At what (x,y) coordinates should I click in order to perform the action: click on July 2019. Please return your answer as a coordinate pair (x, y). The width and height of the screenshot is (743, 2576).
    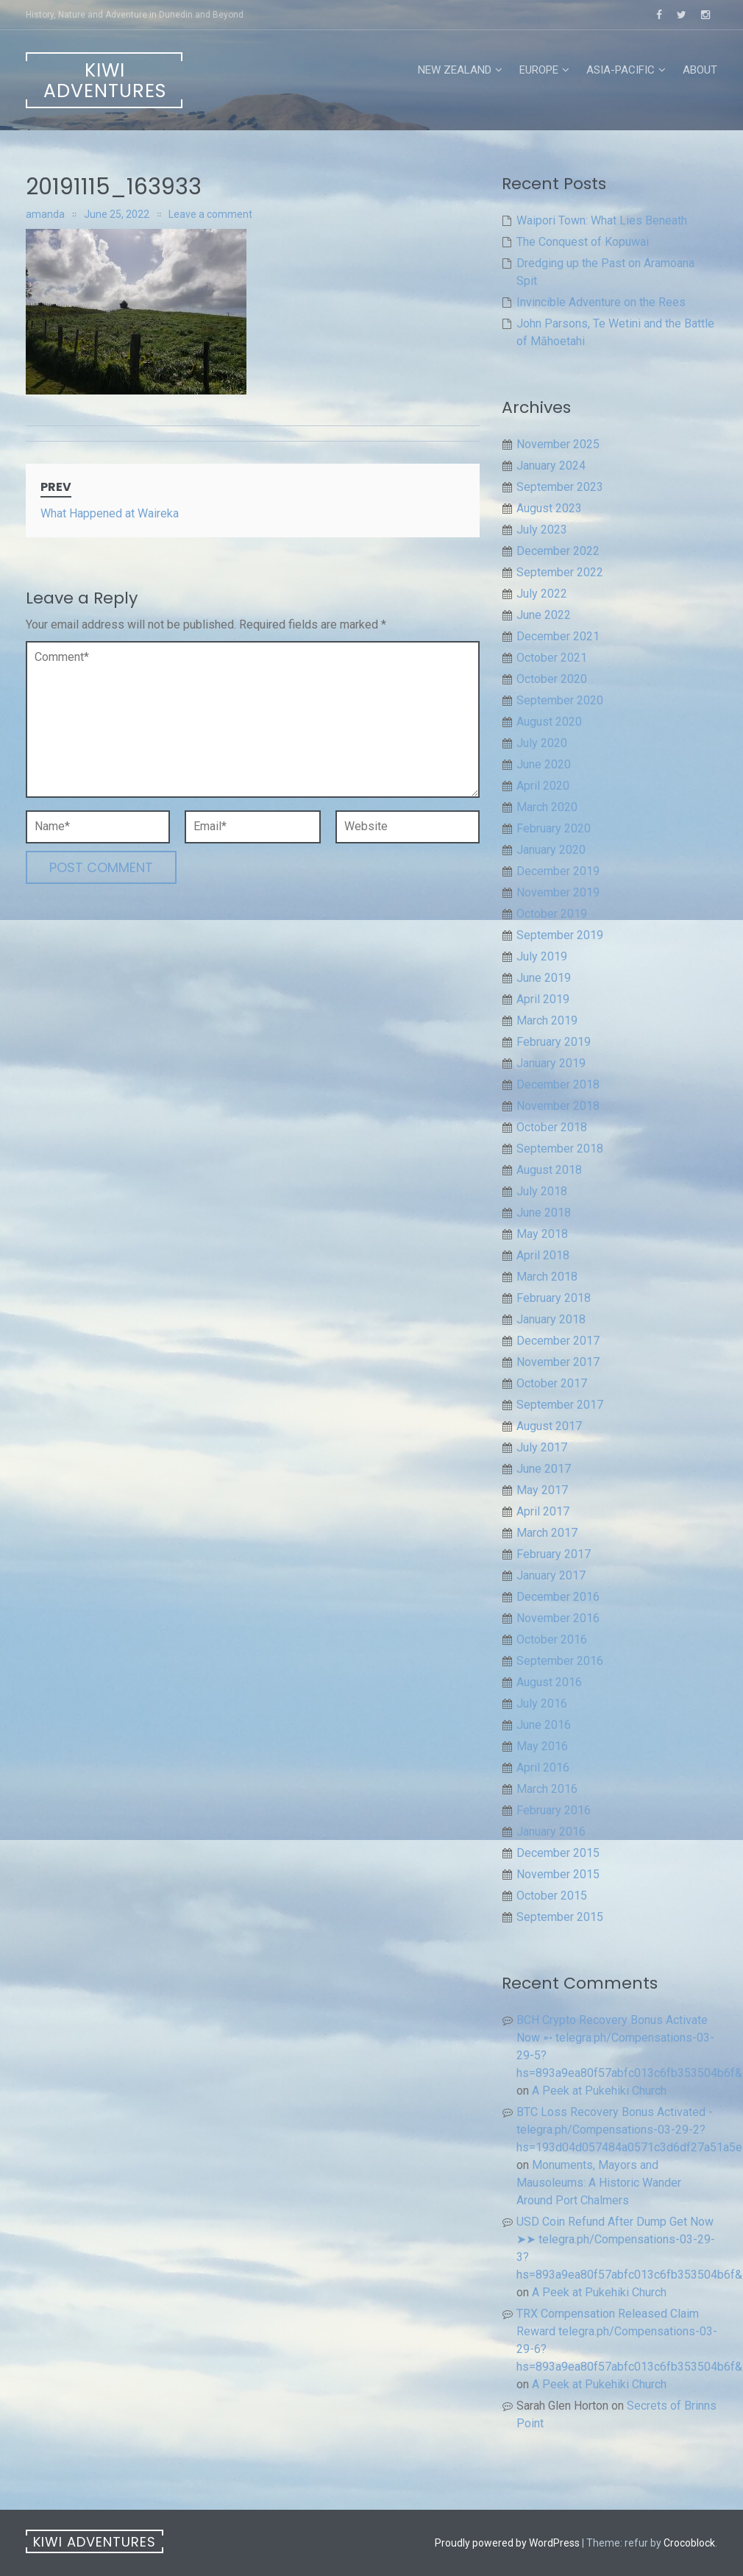
    Looking at the image, I should click on (541, 956).